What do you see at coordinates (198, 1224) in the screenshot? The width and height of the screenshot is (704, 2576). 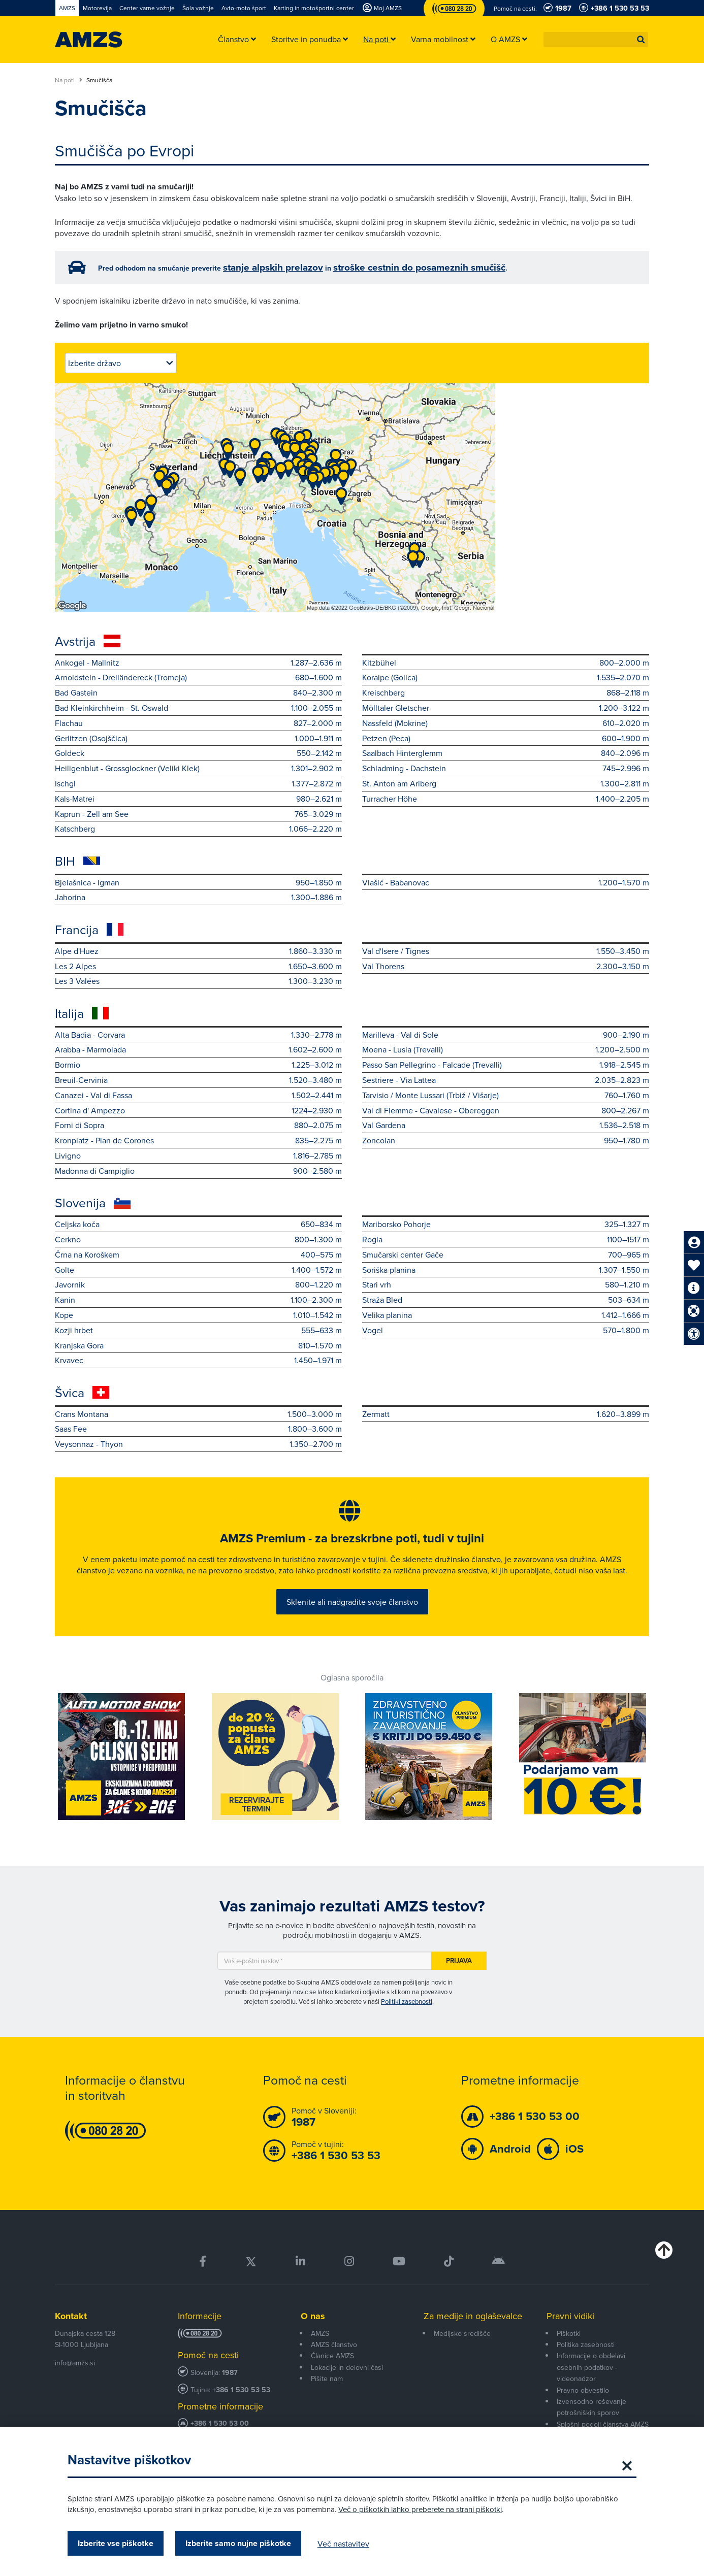 I see `Celjska koča` at bounding box center [198, 1224].